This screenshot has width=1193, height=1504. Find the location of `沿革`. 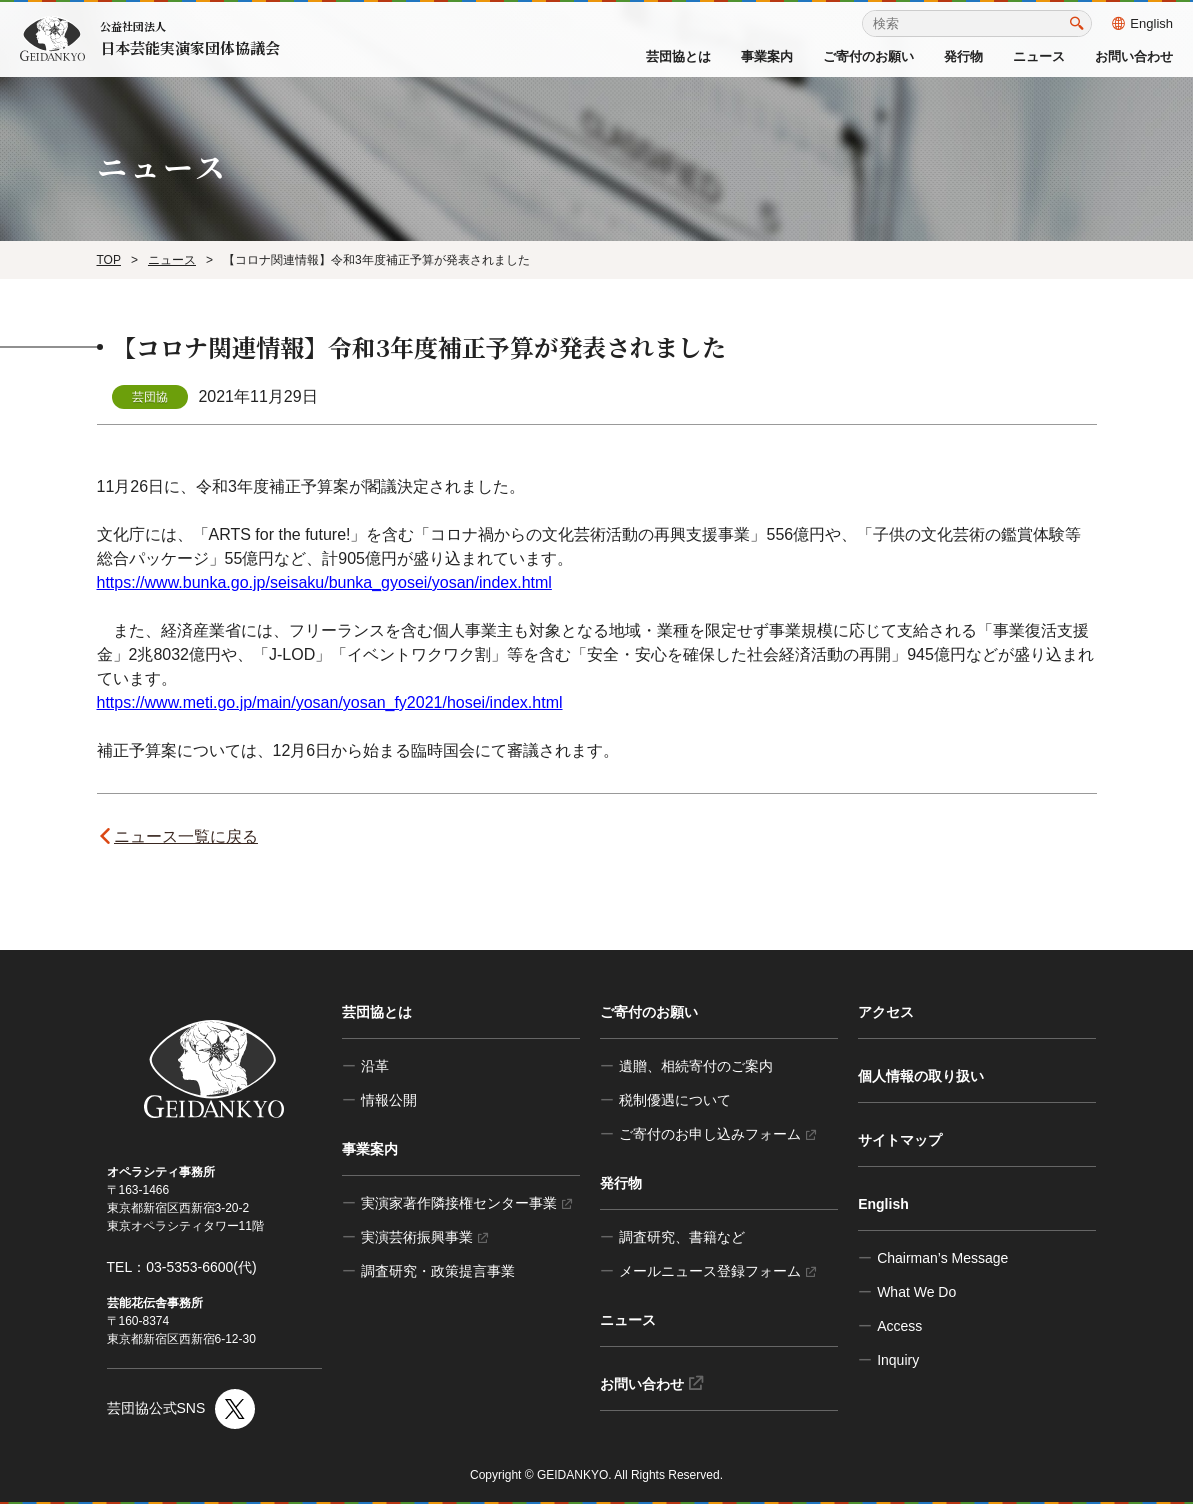

沿革 is located at coordinates (375, 1066).